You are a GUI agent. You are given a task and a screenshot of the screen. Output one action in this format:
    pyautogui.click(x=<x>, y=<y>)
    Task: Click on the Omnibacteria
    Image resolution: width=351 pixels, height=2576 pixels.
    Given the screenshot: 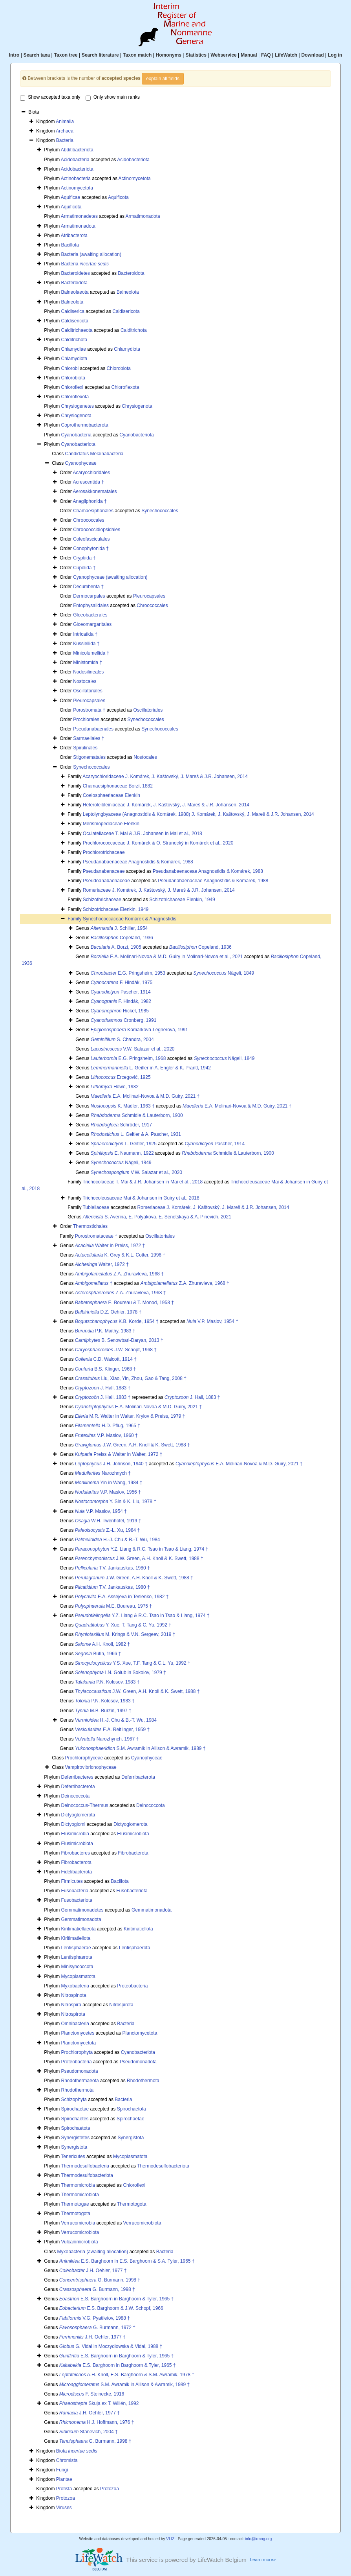 What is the action you would take?
    pyautogui.click(x=75, y=2023)
    